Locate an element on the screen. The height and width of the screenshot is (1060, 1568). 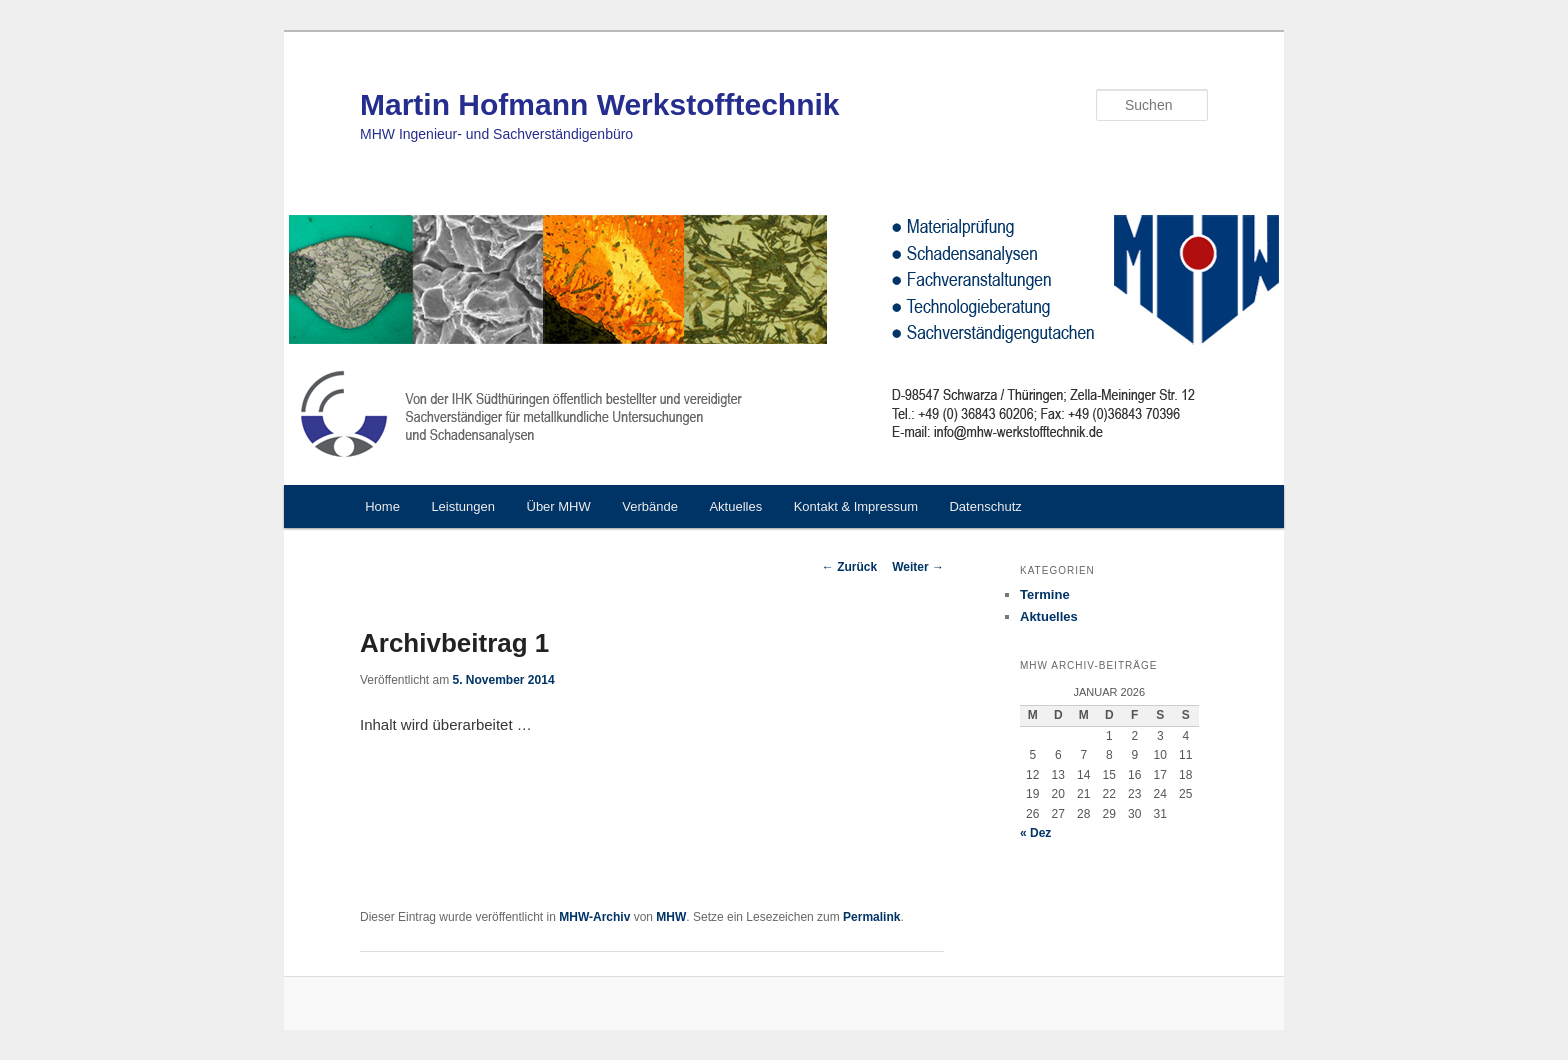
Martin Hofmann Werkstofftechnik is located at coordinates (600, 104).